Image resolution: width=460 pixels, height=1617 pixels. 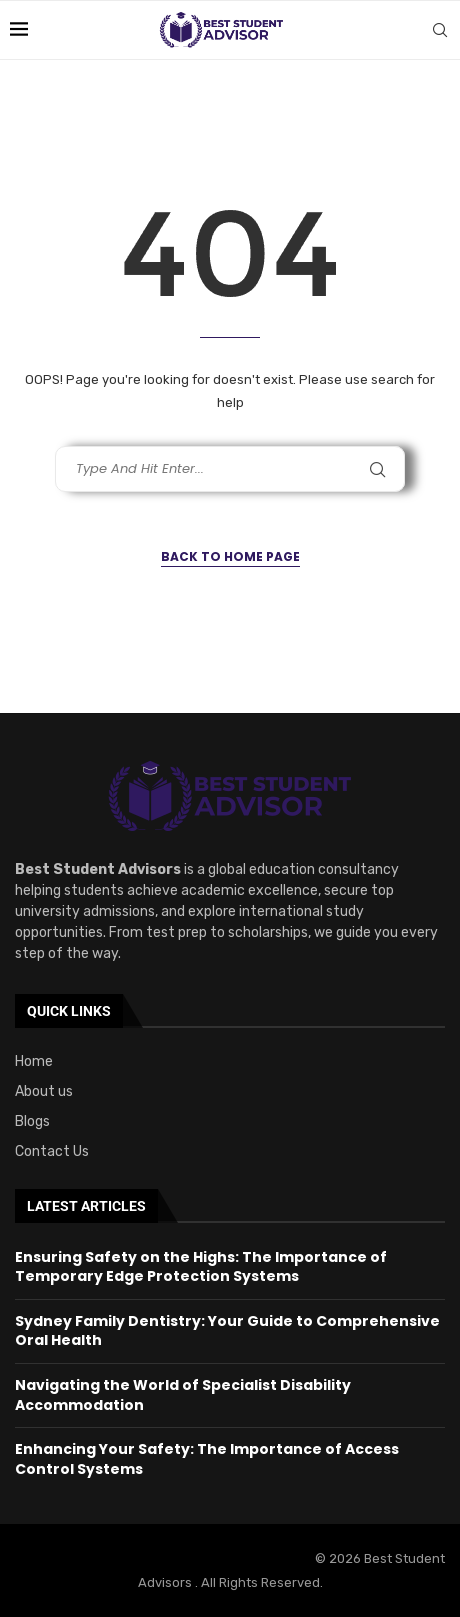 I want to click on Ensuring Safety on the Highs: The Importance of Temporary Edge Protection Systems, so click(x=201, y=1267).